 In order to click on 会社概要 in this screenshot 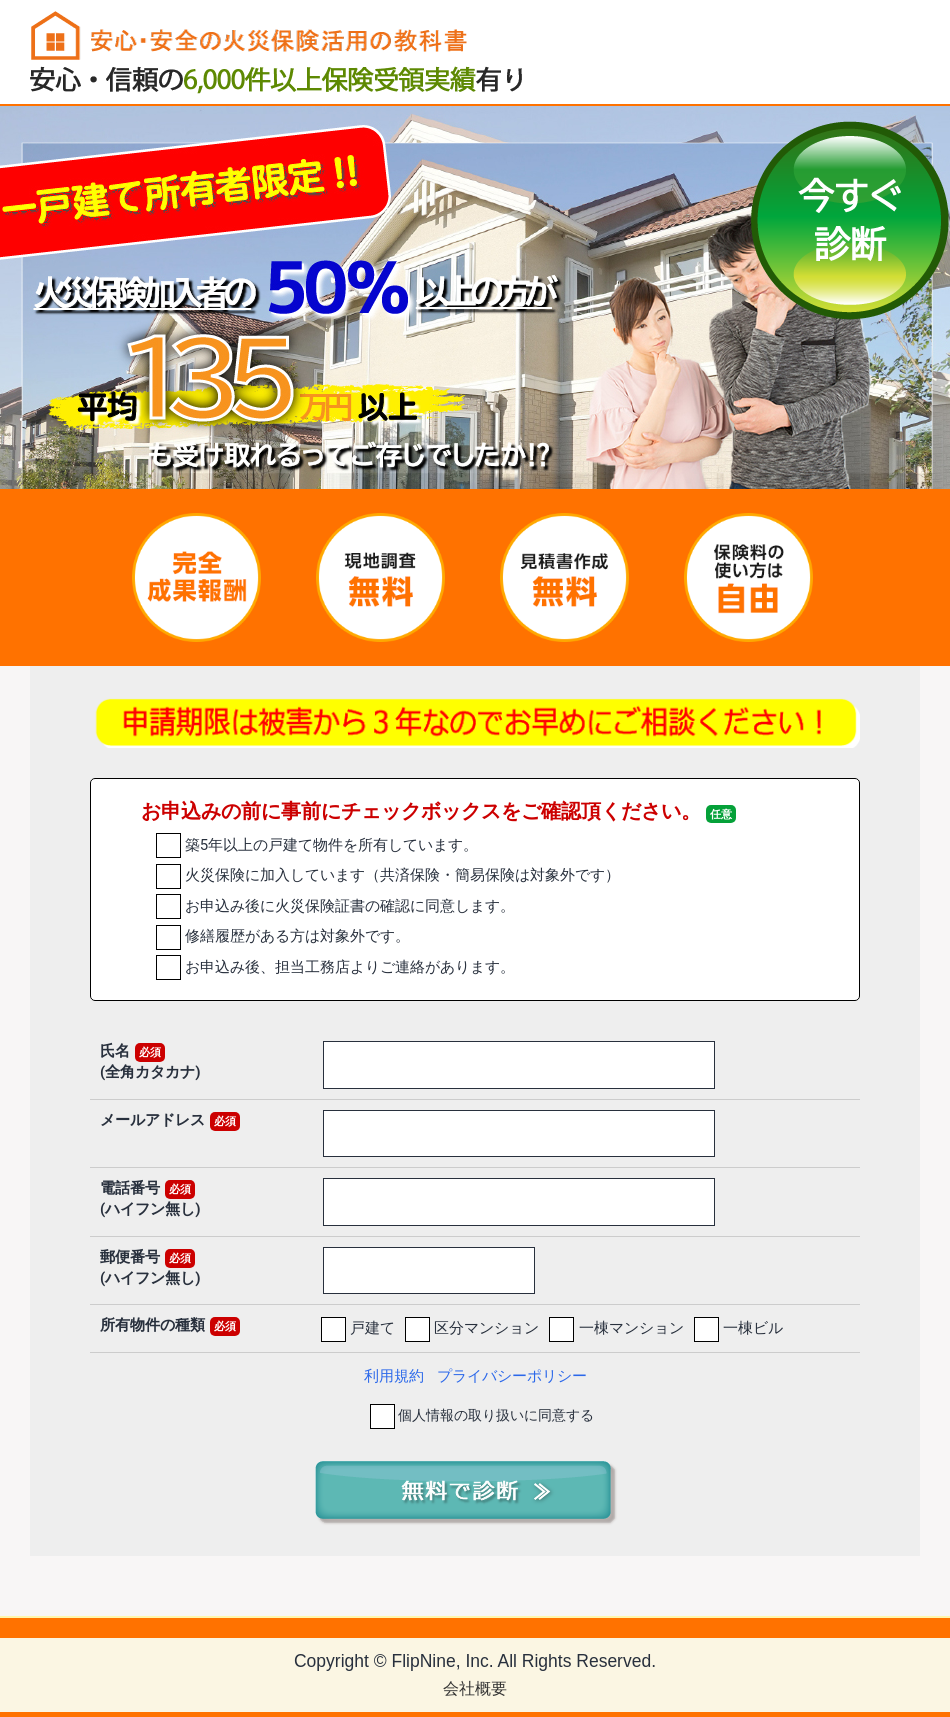, I will do `click(475, 1688)`.